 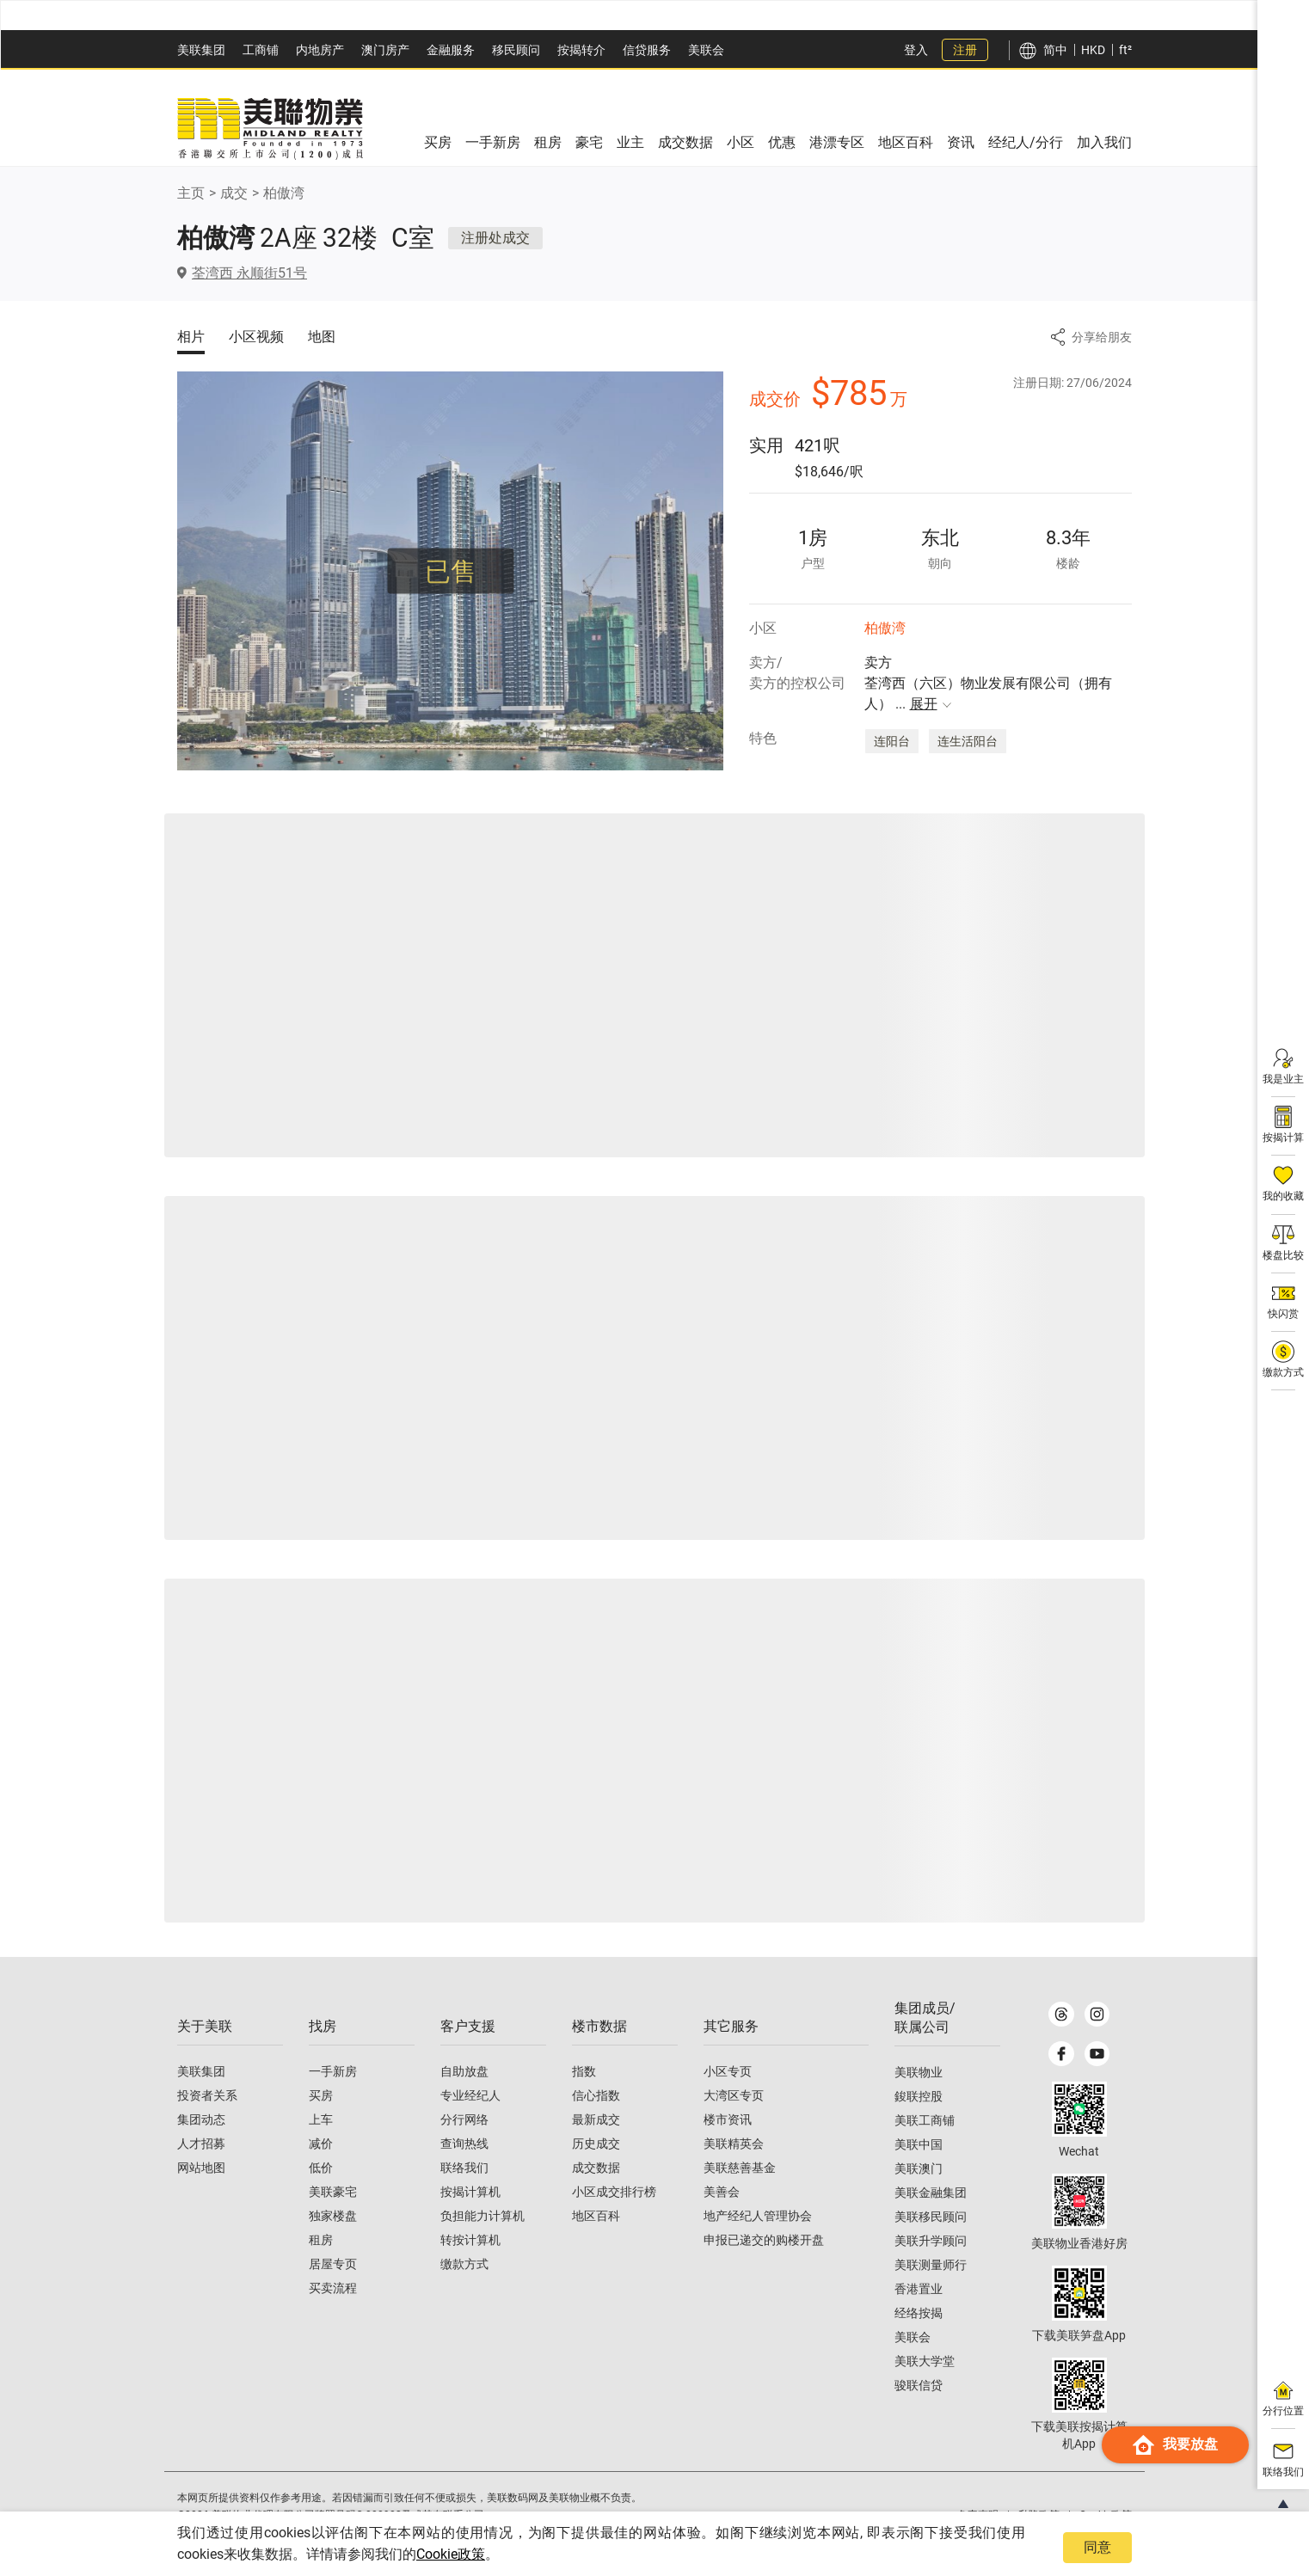 I want to click on 美联中国, so click(x=918, y=2145).